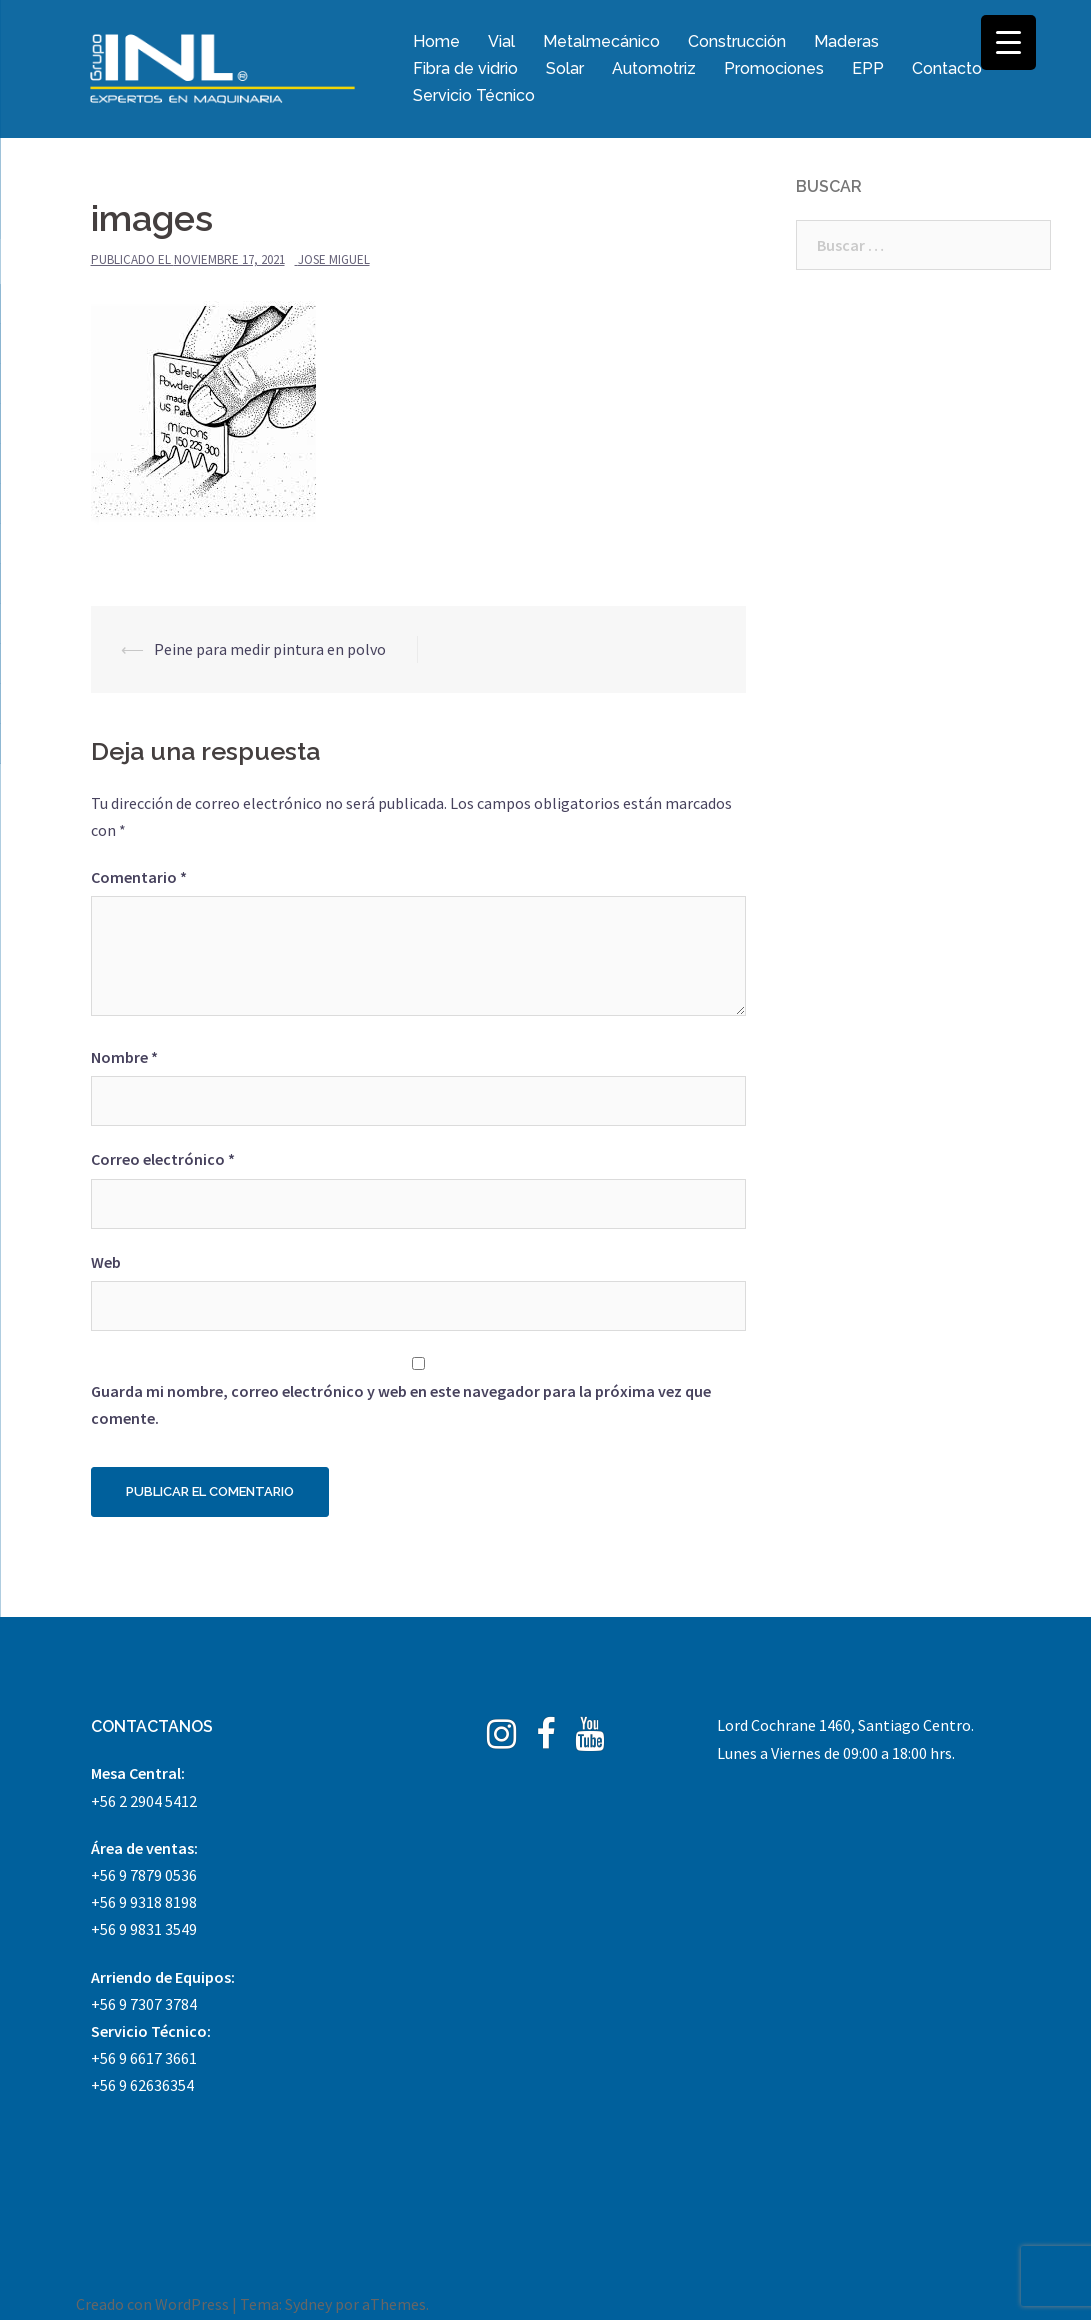  Describe the element at coordinates (144, 1929) in the screenshot. I see `+56 9 9831 3549` at that location.